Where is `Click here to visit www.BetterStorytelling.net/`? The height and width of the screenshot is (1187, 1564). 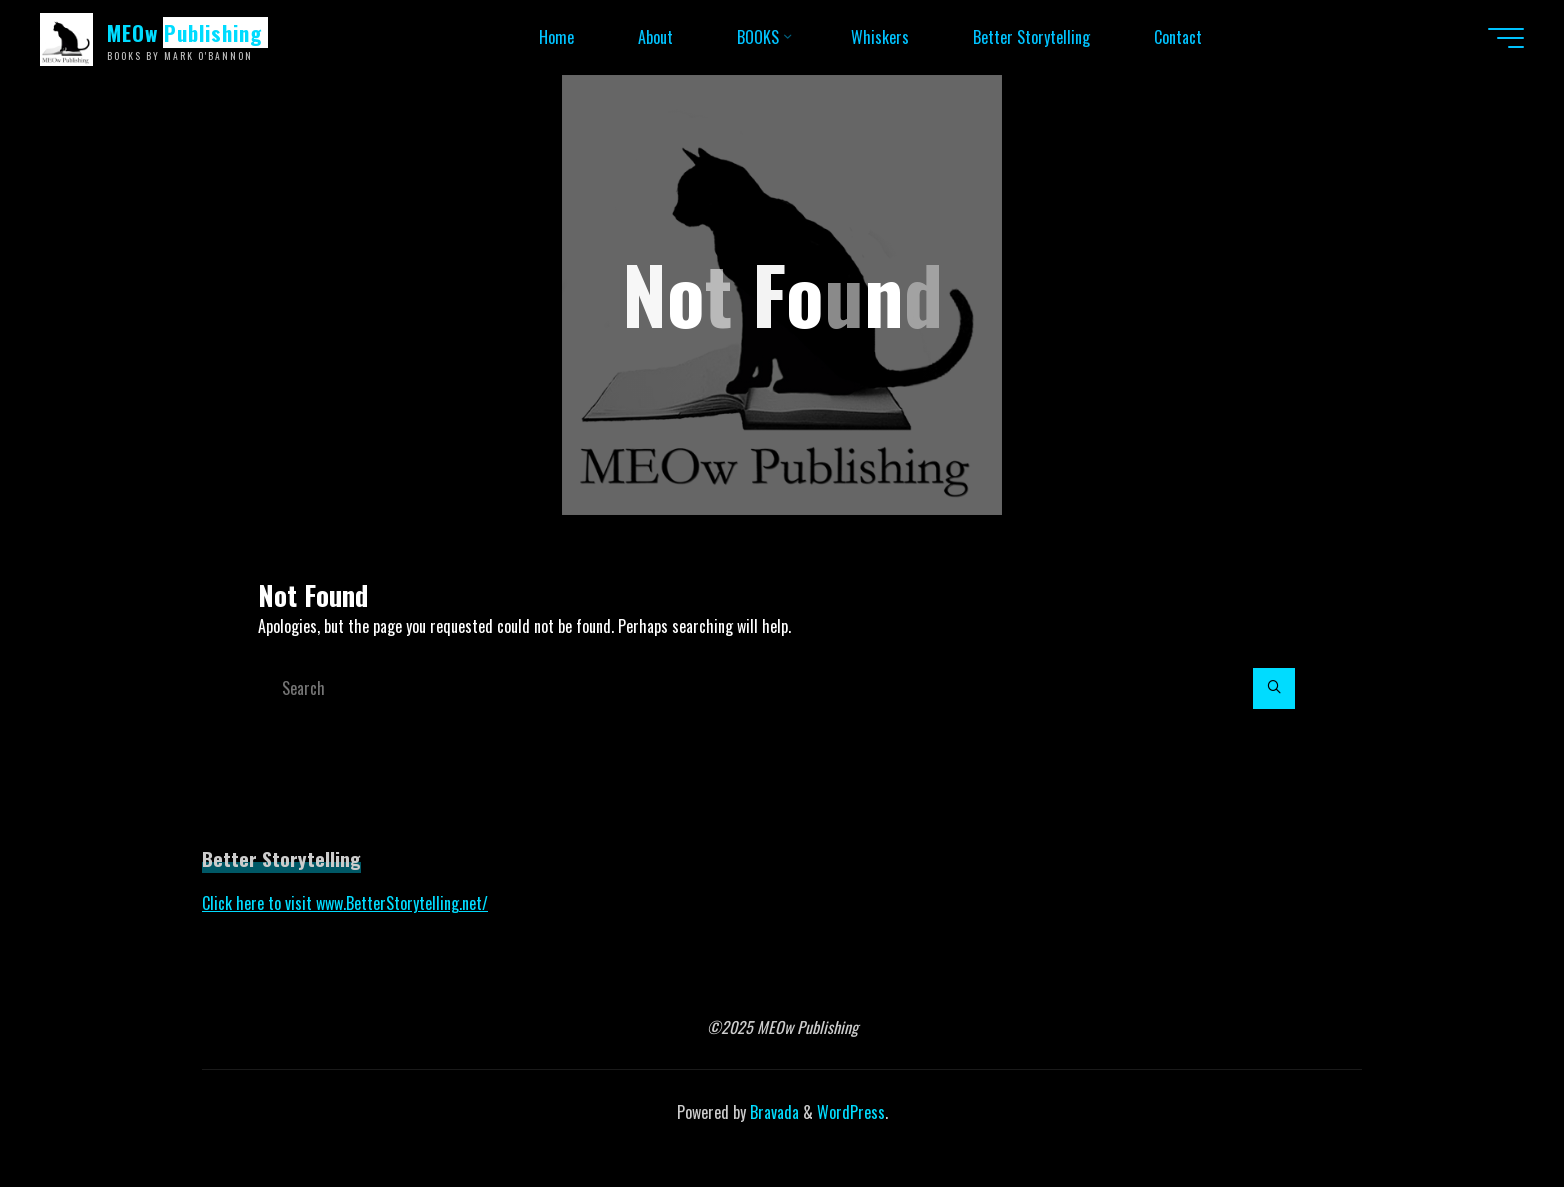
Click here to visit www.BetterStorytelling.net/ is located at coordinates (345, 903).